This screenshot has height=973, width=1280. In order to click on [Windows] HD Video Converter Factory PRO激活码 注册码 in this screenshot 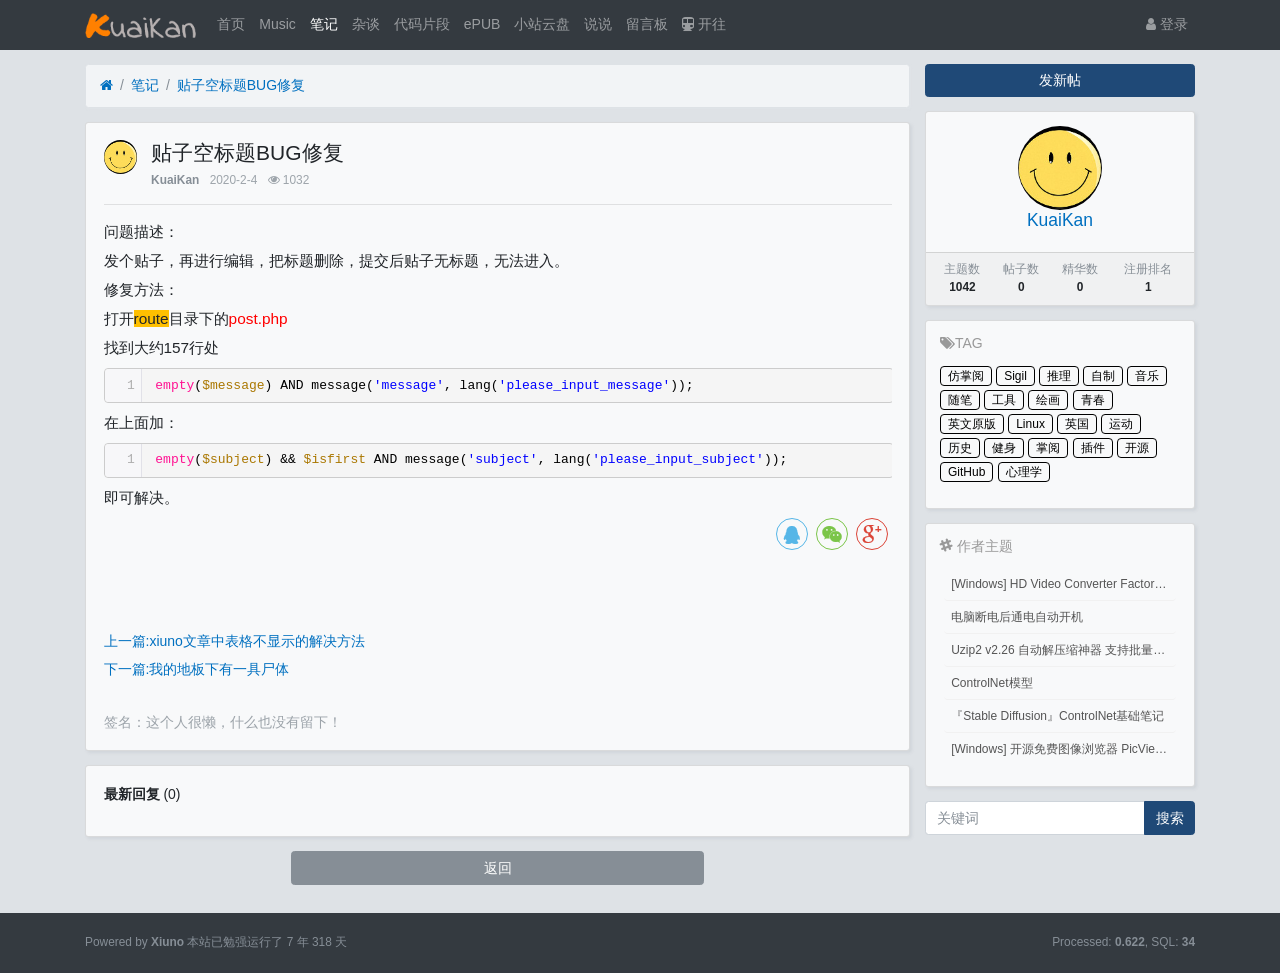, I will do `click(1063, 584)`.